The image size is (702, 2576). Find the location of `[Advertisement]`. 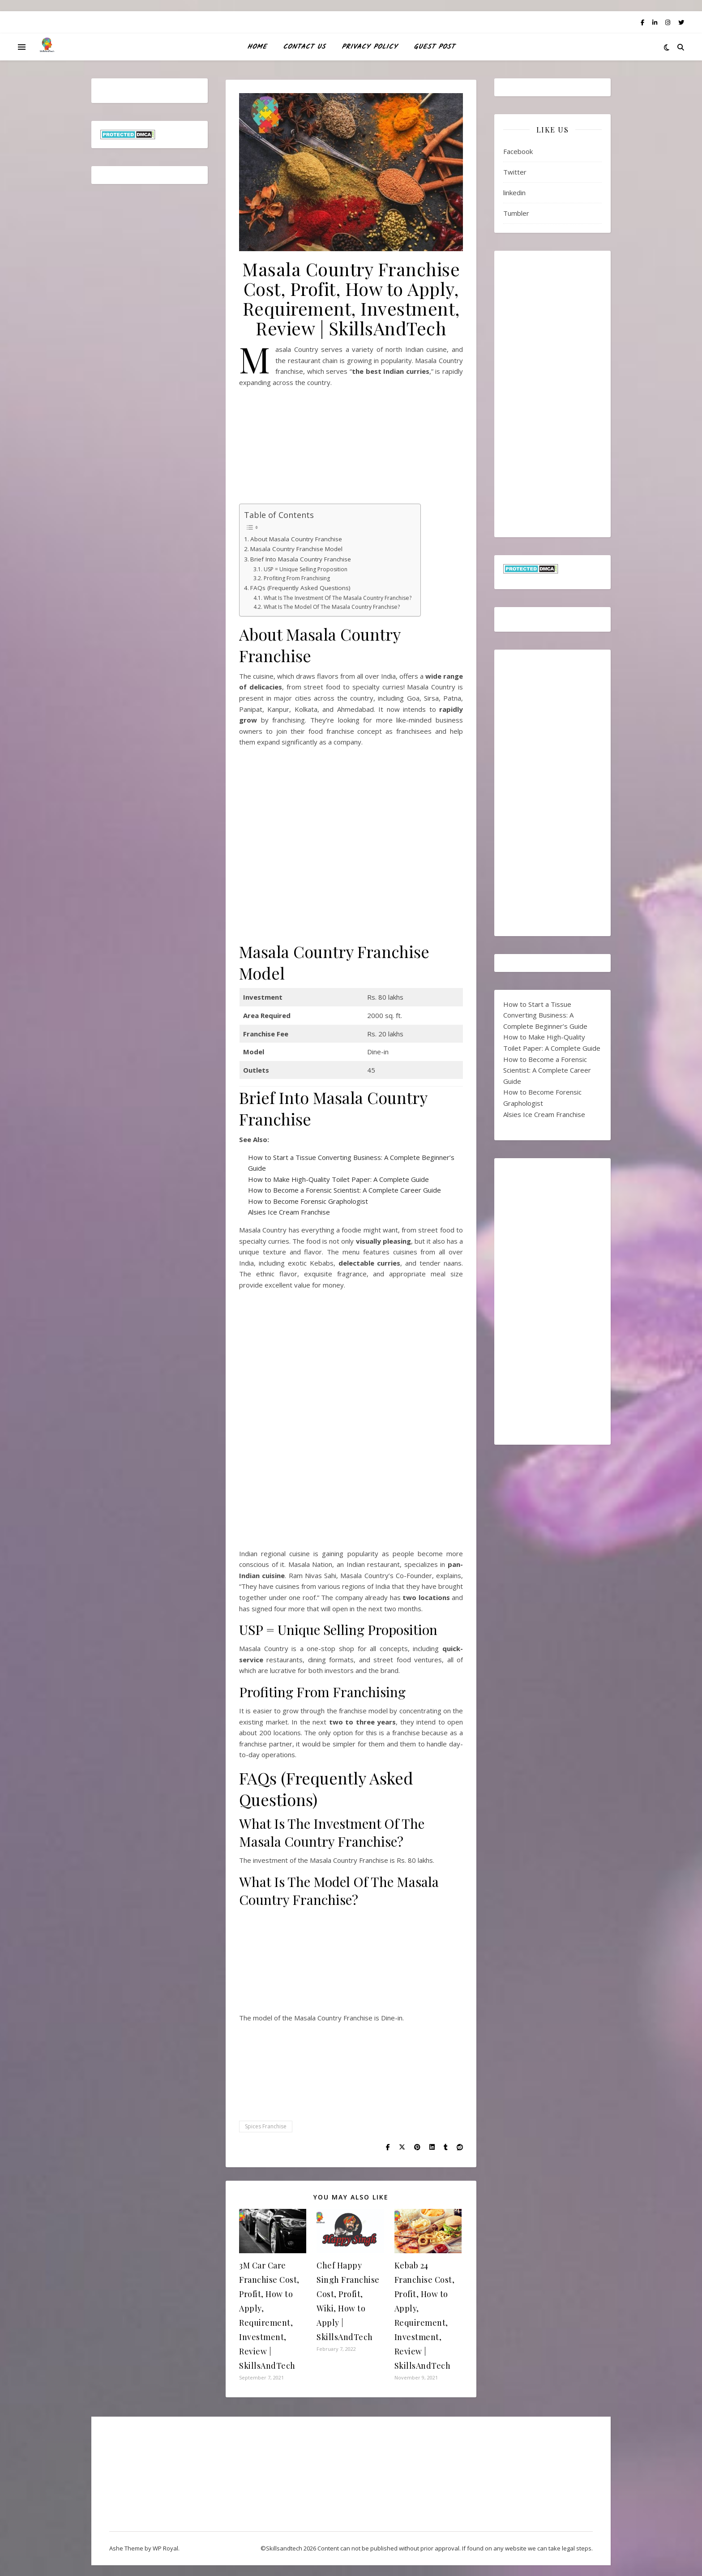

[Advertisement] is located at coordinates (351, 449).